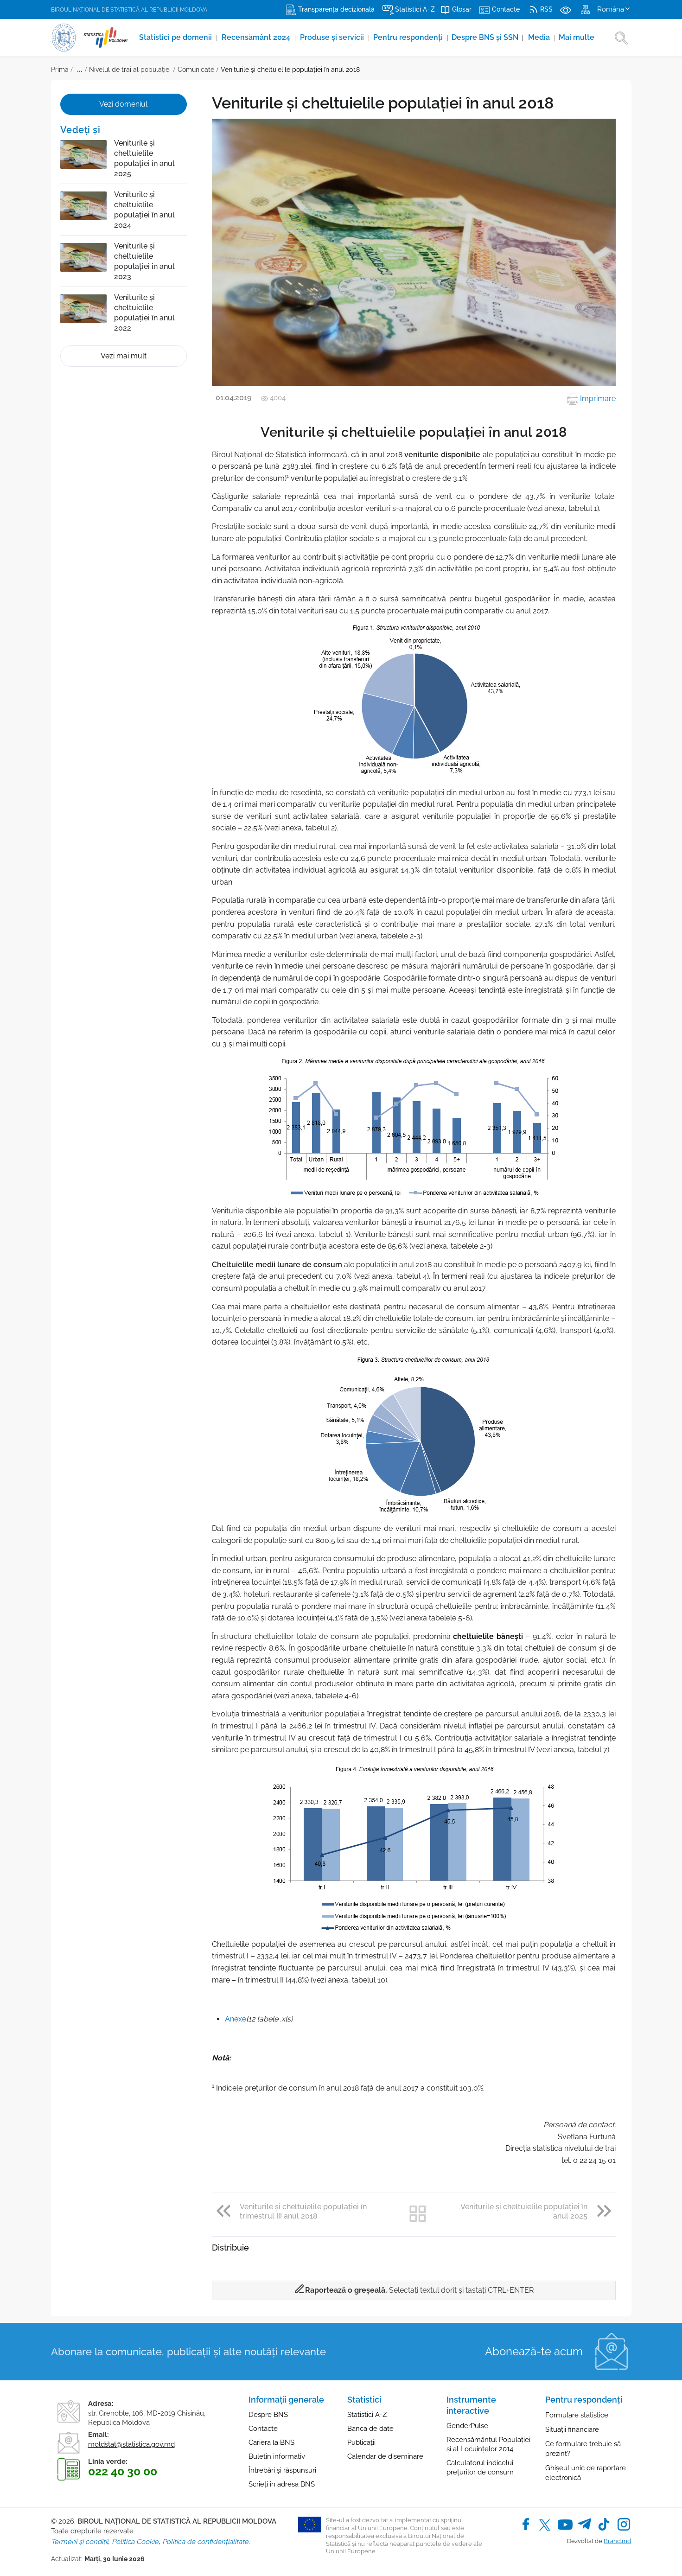 Image resolution: width=682 pixels, height=2576 pixels. I want to click on Pentru respondenți, so click(409, 37).